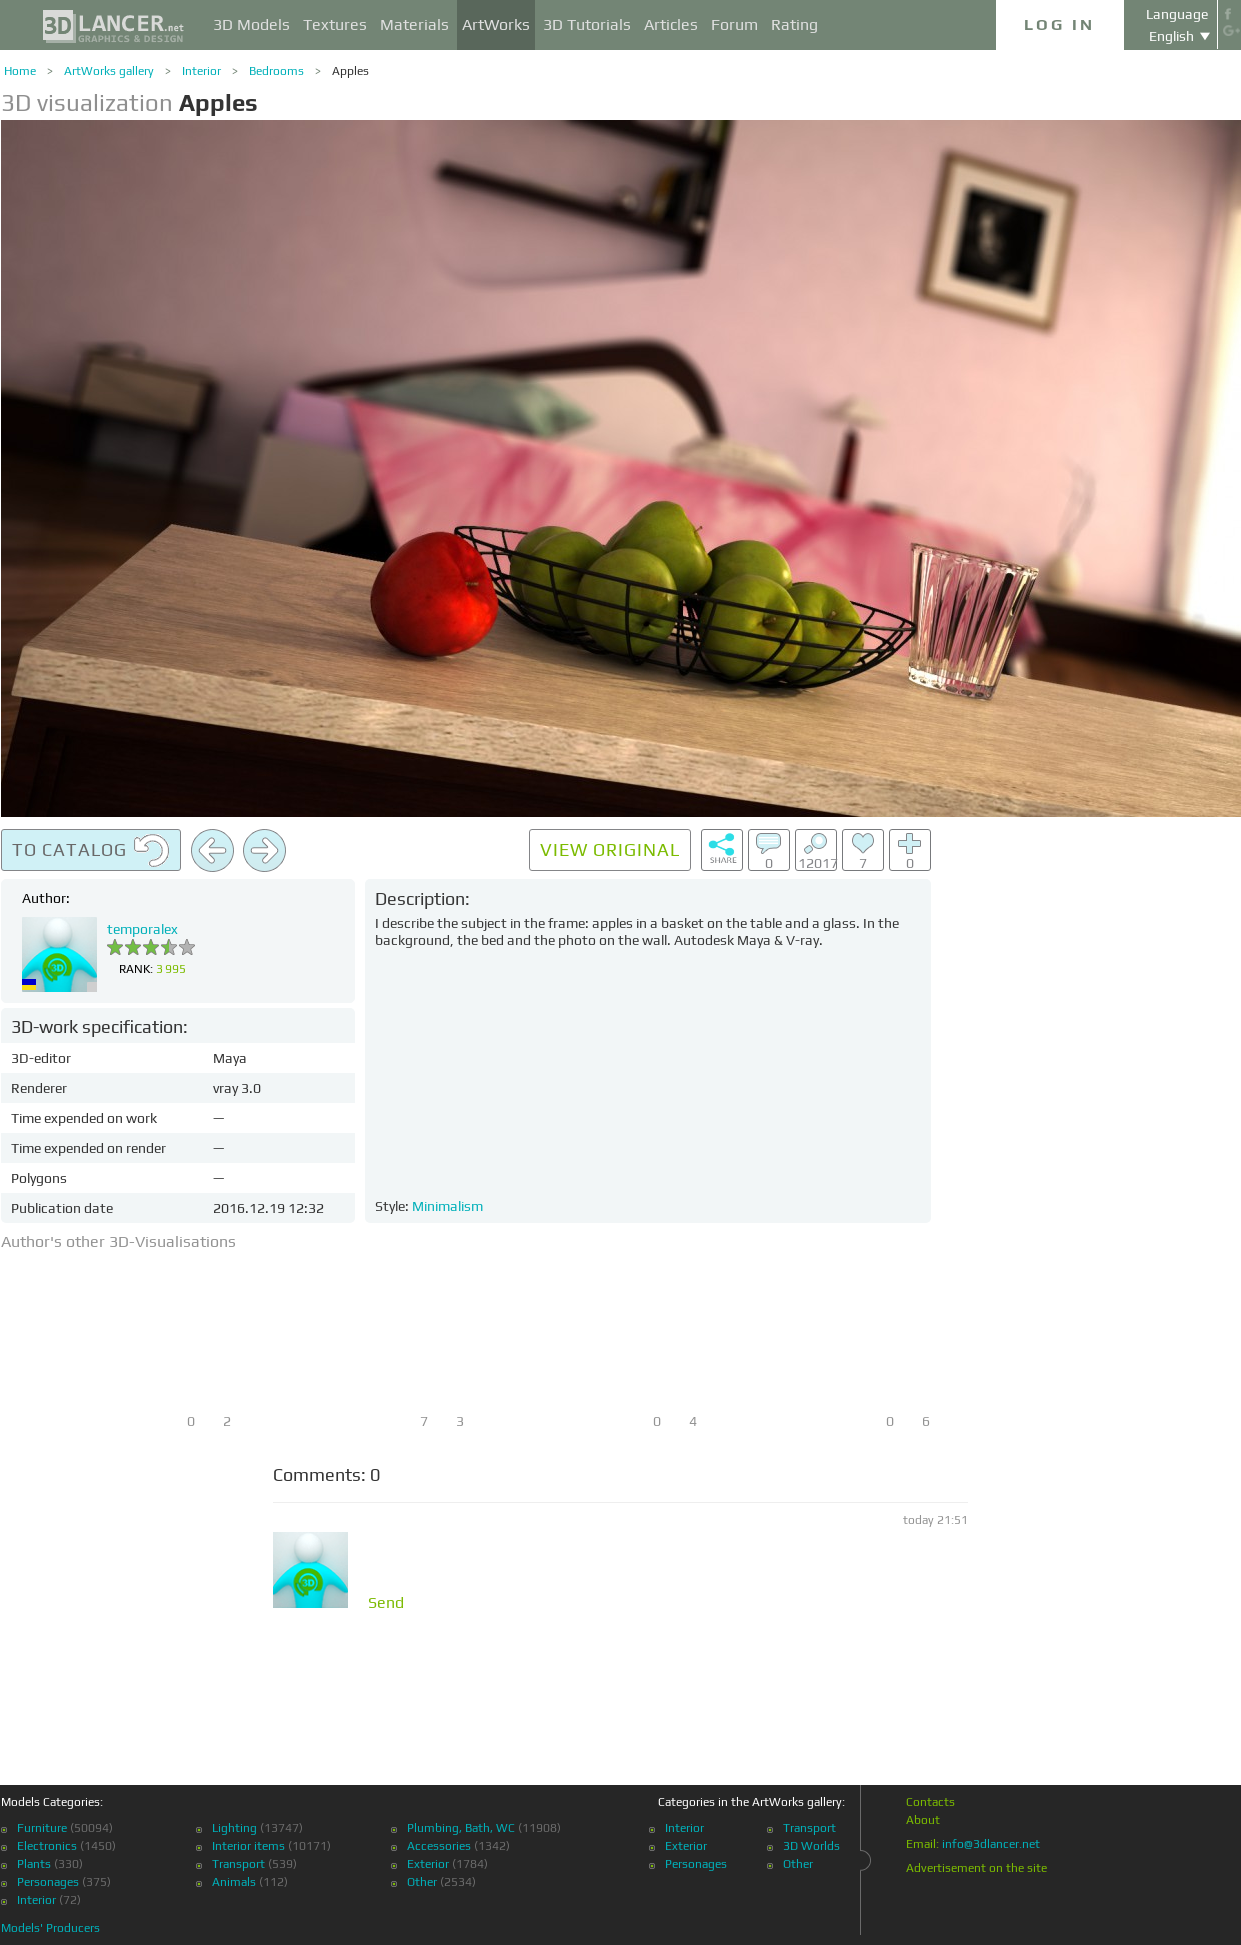 This screenshot has width=1241, height=1945. Describe the element at coordinates (923, 1820) in the screenshot. I see `About` at that location.